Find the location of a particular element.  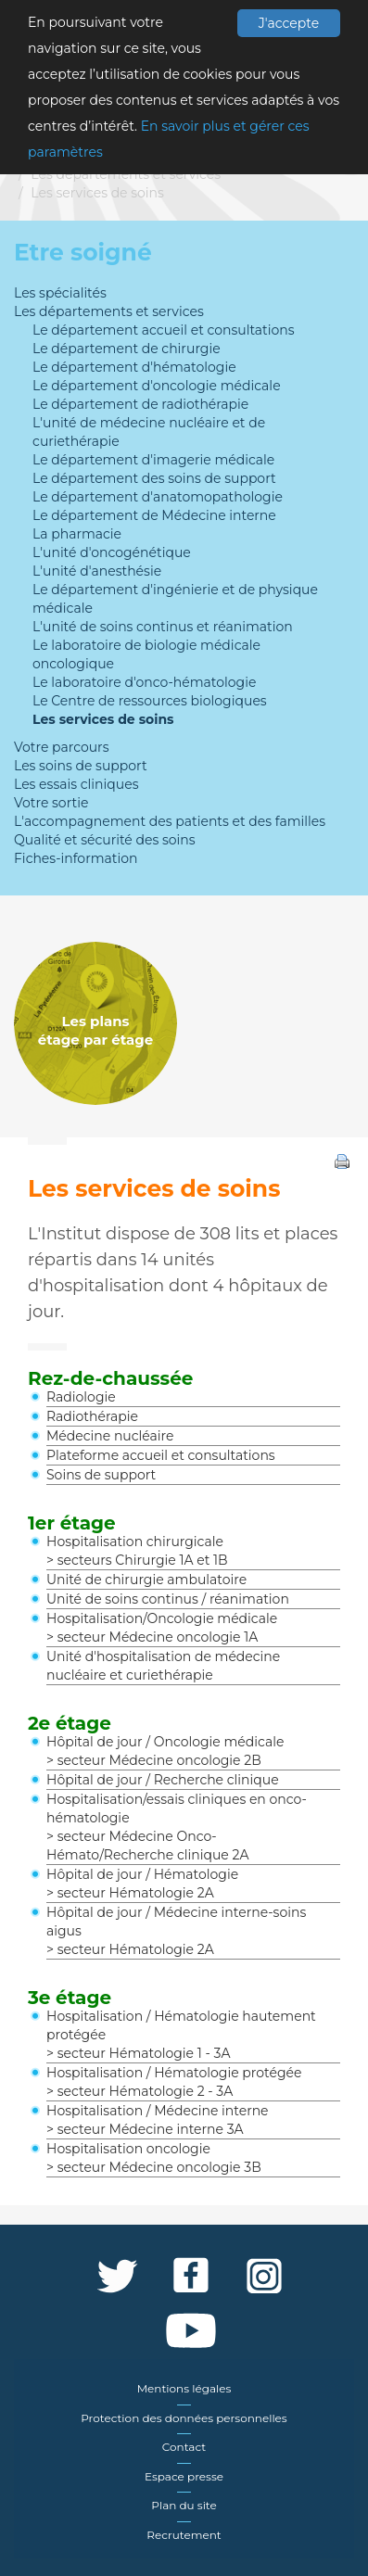

Le laboratoire d'onco-hématologie is located at coordinates (144, 682).